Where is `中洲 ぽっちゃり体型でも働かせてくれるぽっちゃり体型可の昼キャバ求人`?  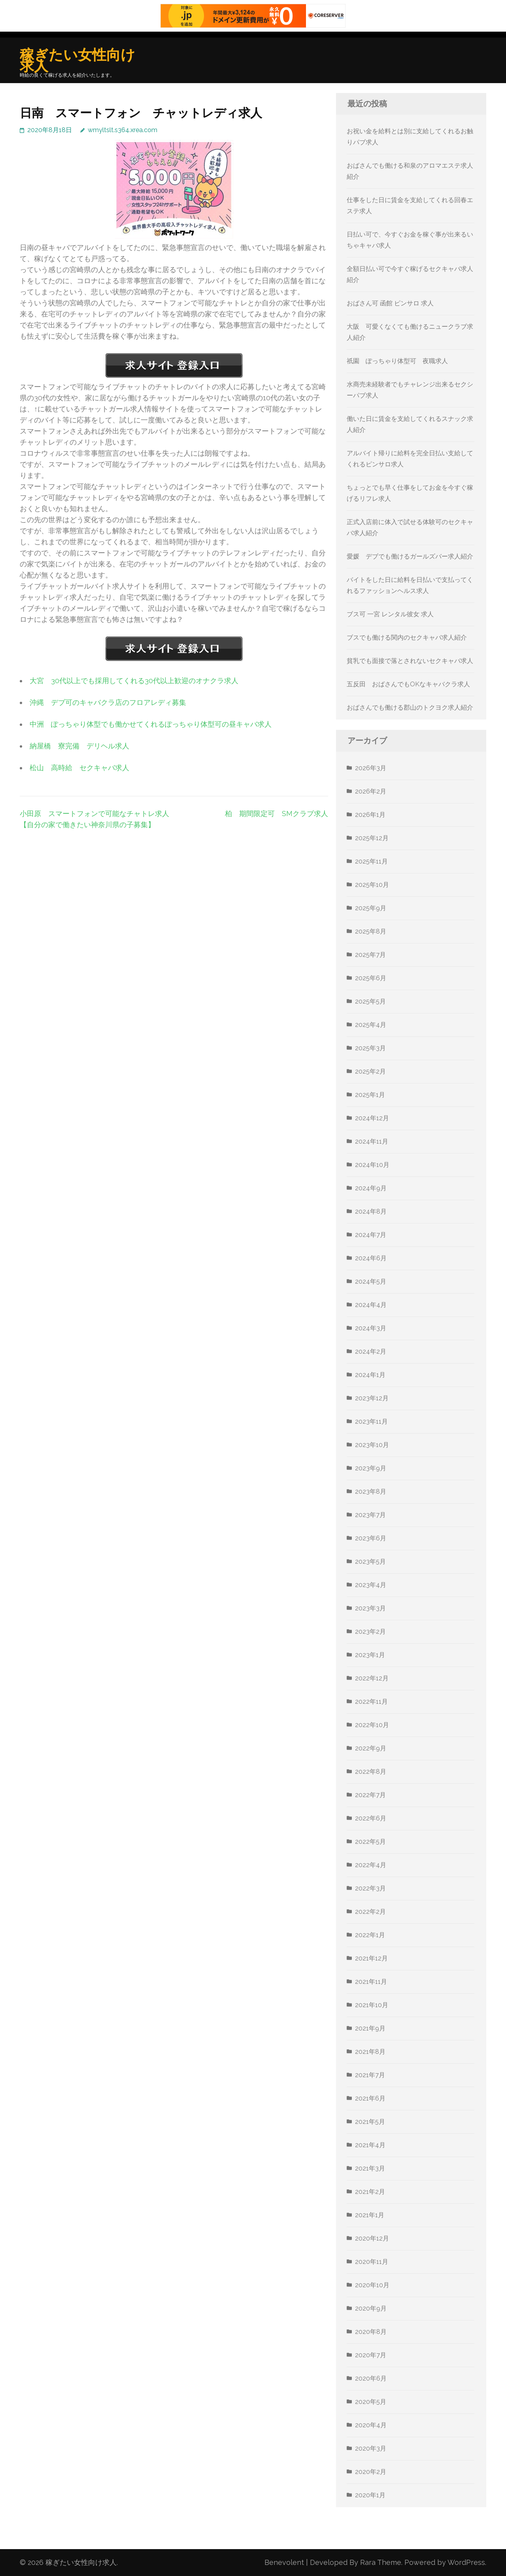
中洲 ぽっちゃり体型でも働かせてくれるぽっちゃり体型可の昼キャバ求人 is located at coordinates (151, 724).